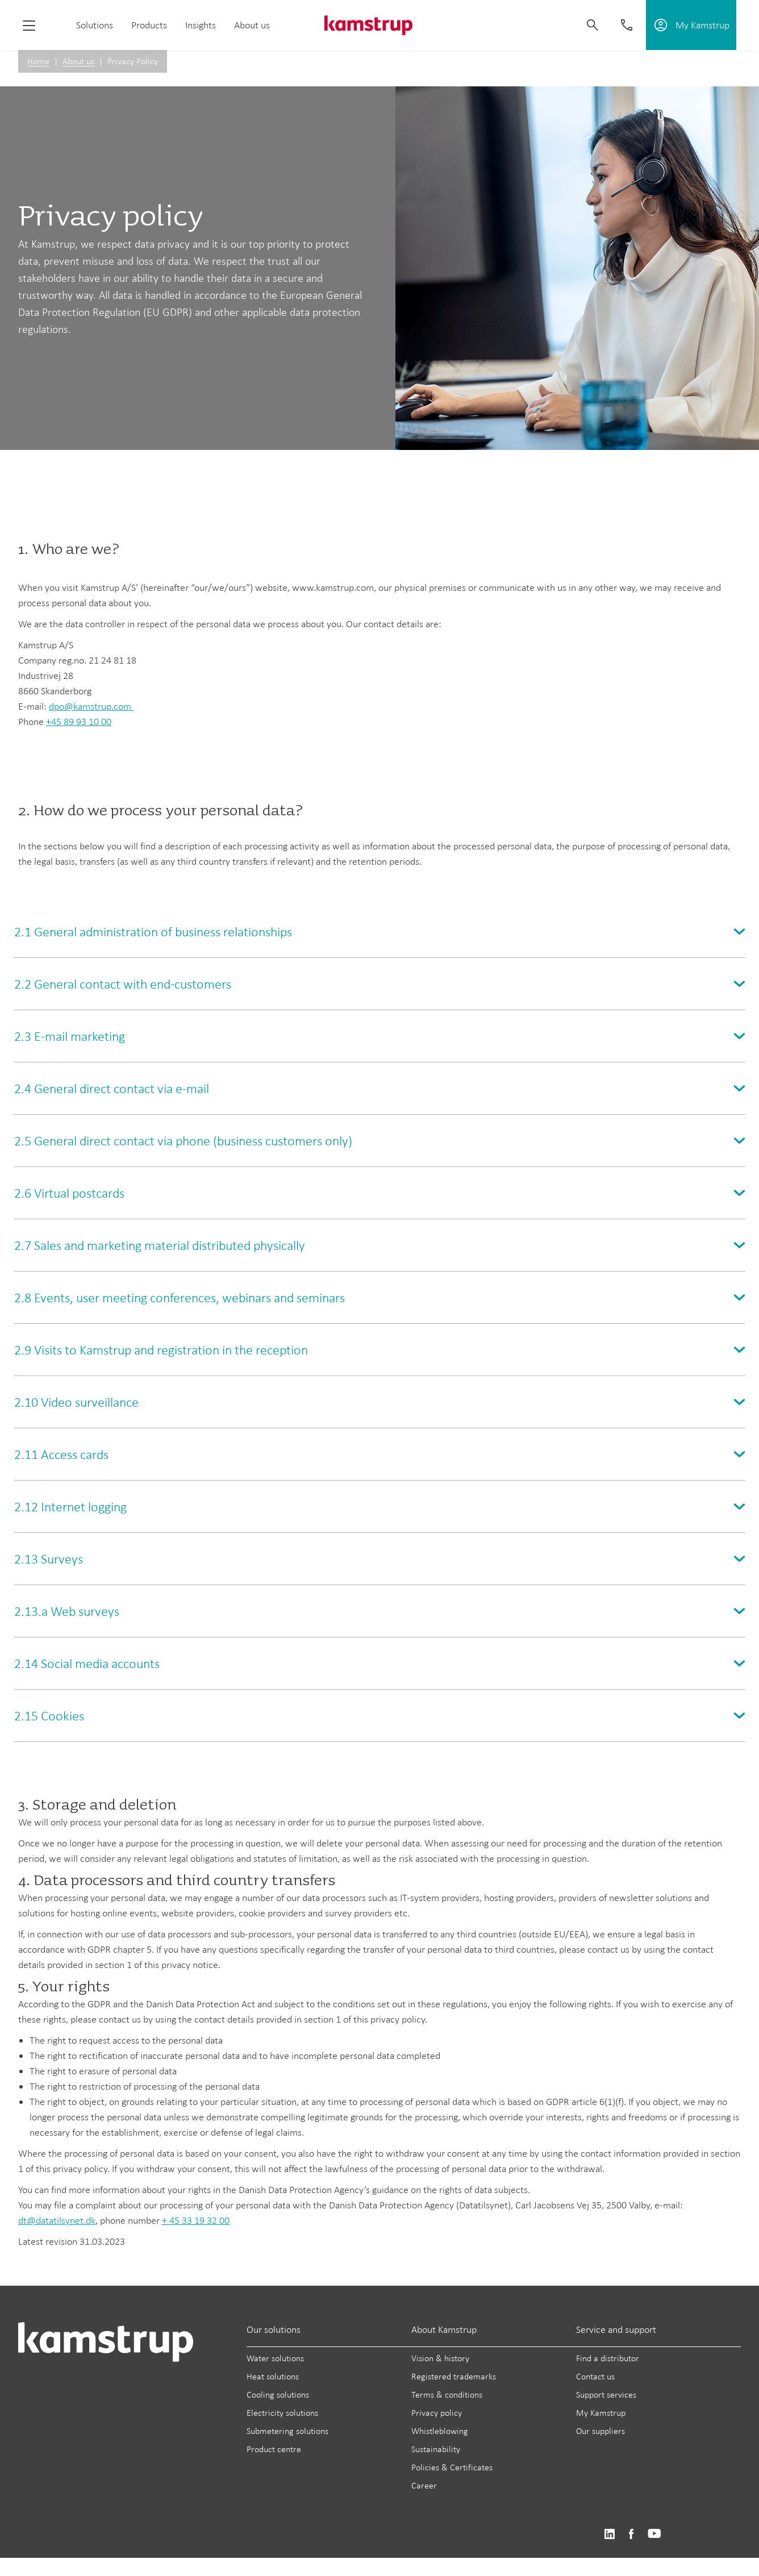 The width and height of the screenshot is (759, 2576). Describe the element at coordinates (94, 25) in the screenshot. I see `Solutions` at that location.